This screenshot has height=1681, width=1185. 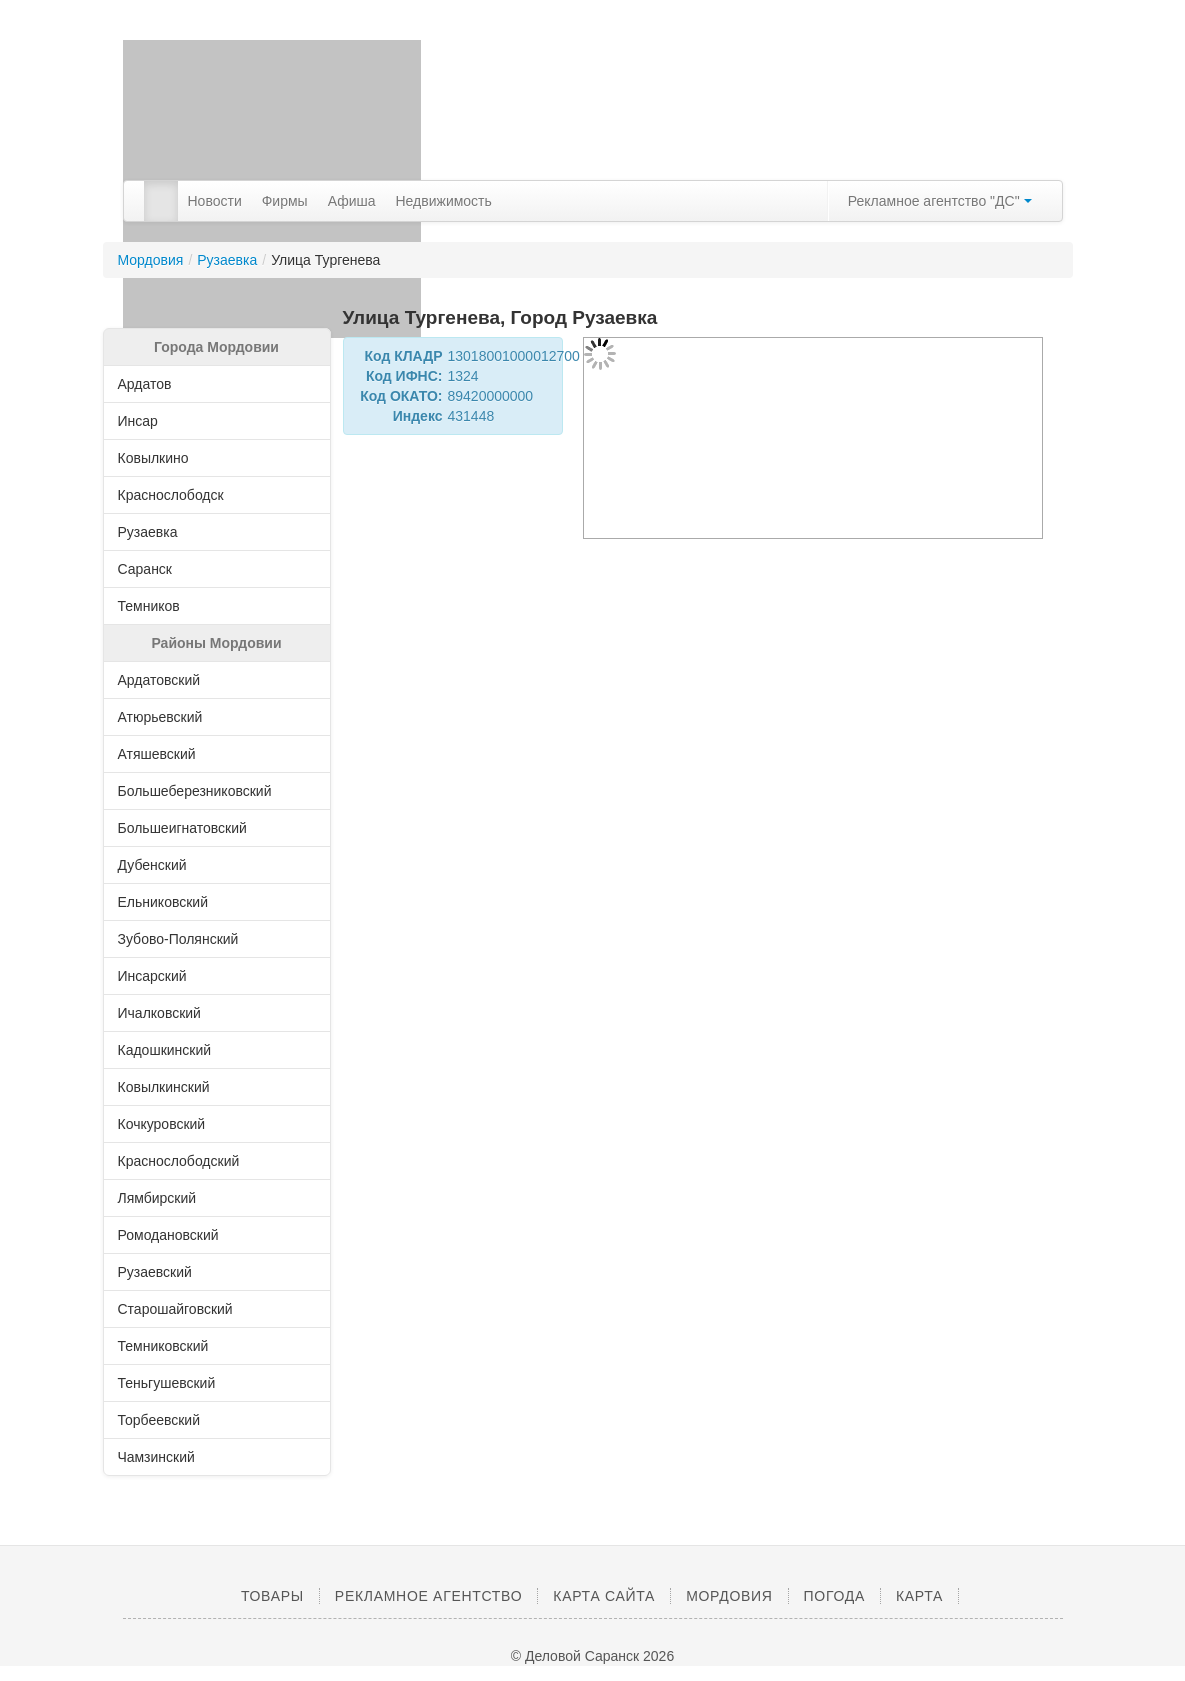 What do you see at coordinates (220, 495) in the screenshot?
I see `Краснослободск` at bounding box center [220, 495].